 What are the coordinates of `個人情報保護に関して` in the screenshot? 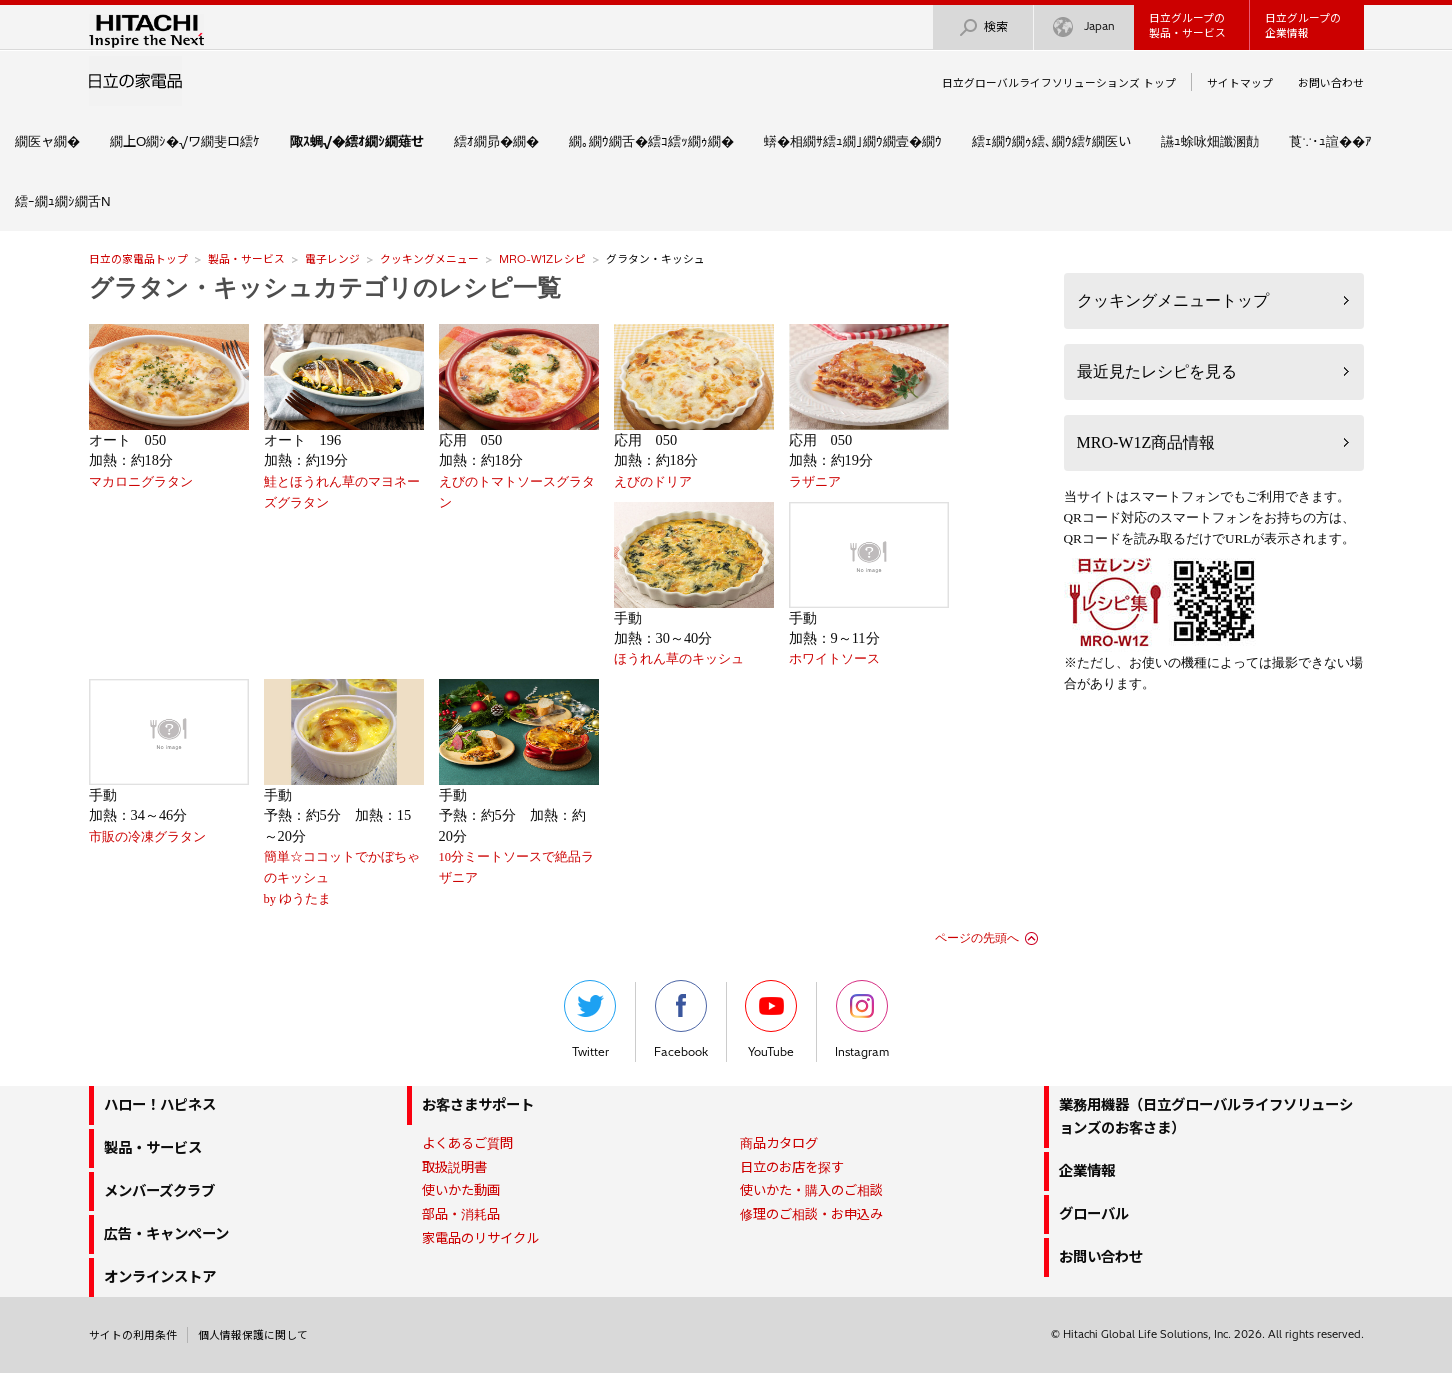 It's located at (253, 1335).